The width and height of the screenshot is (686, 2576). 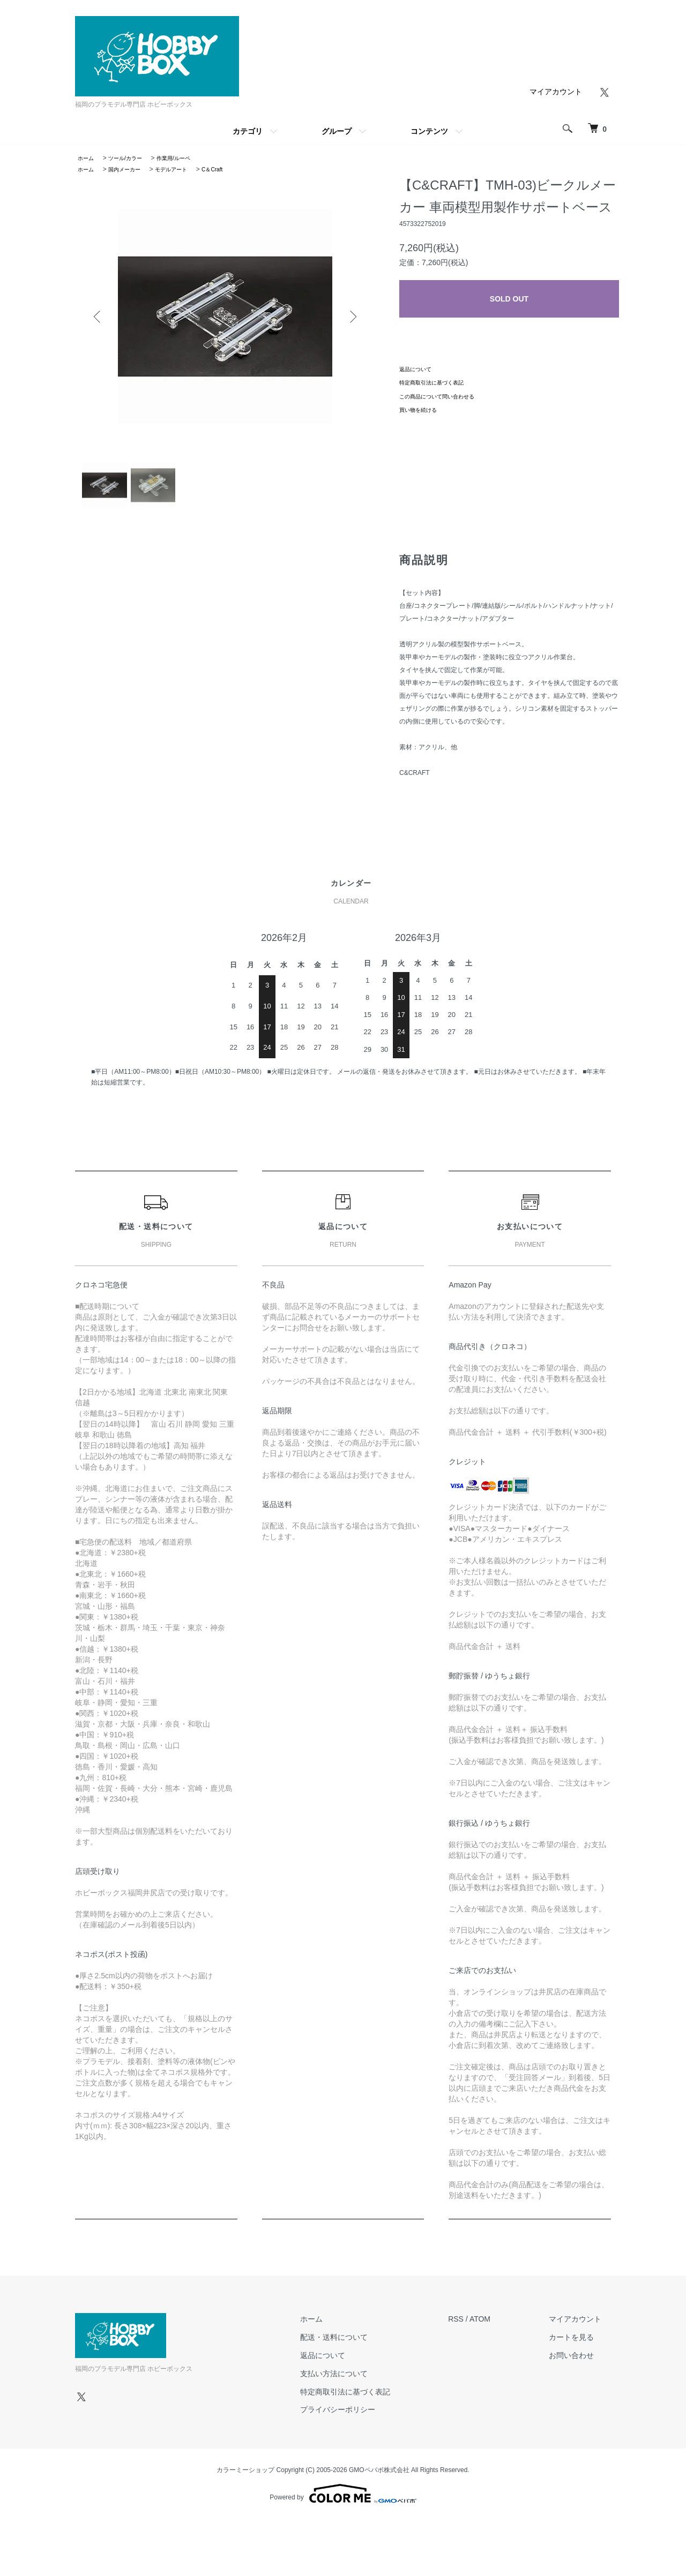 I want to click on カラーミーショップ, so click(x=245, y=2478).